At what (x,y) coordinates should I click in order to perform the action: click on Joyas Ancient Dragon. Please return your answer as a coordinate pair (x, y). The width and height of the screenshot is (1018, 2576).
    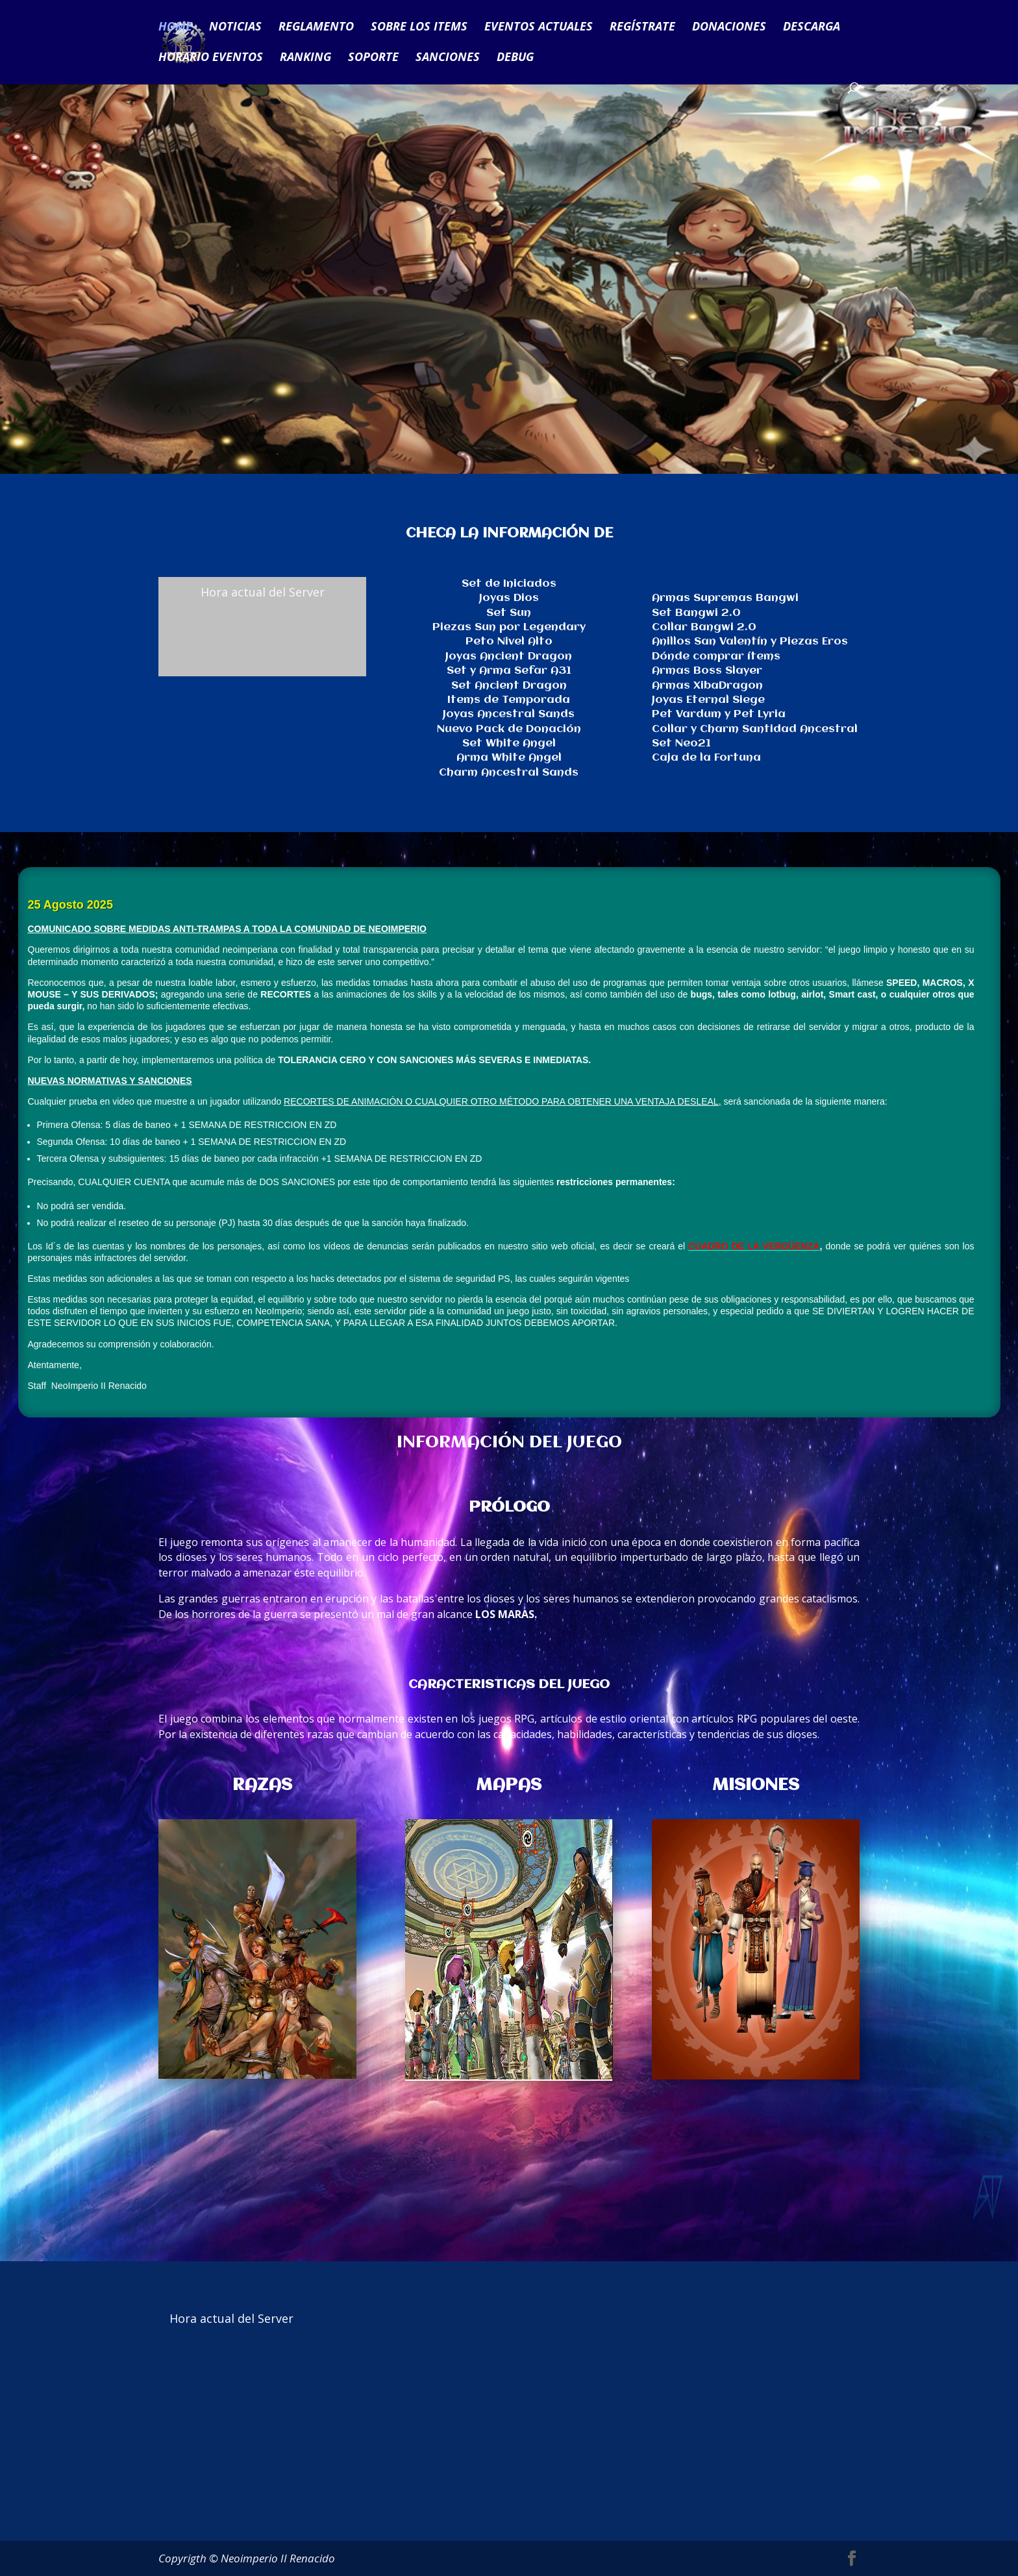
    Looking at the image, I should click on (508, 656).